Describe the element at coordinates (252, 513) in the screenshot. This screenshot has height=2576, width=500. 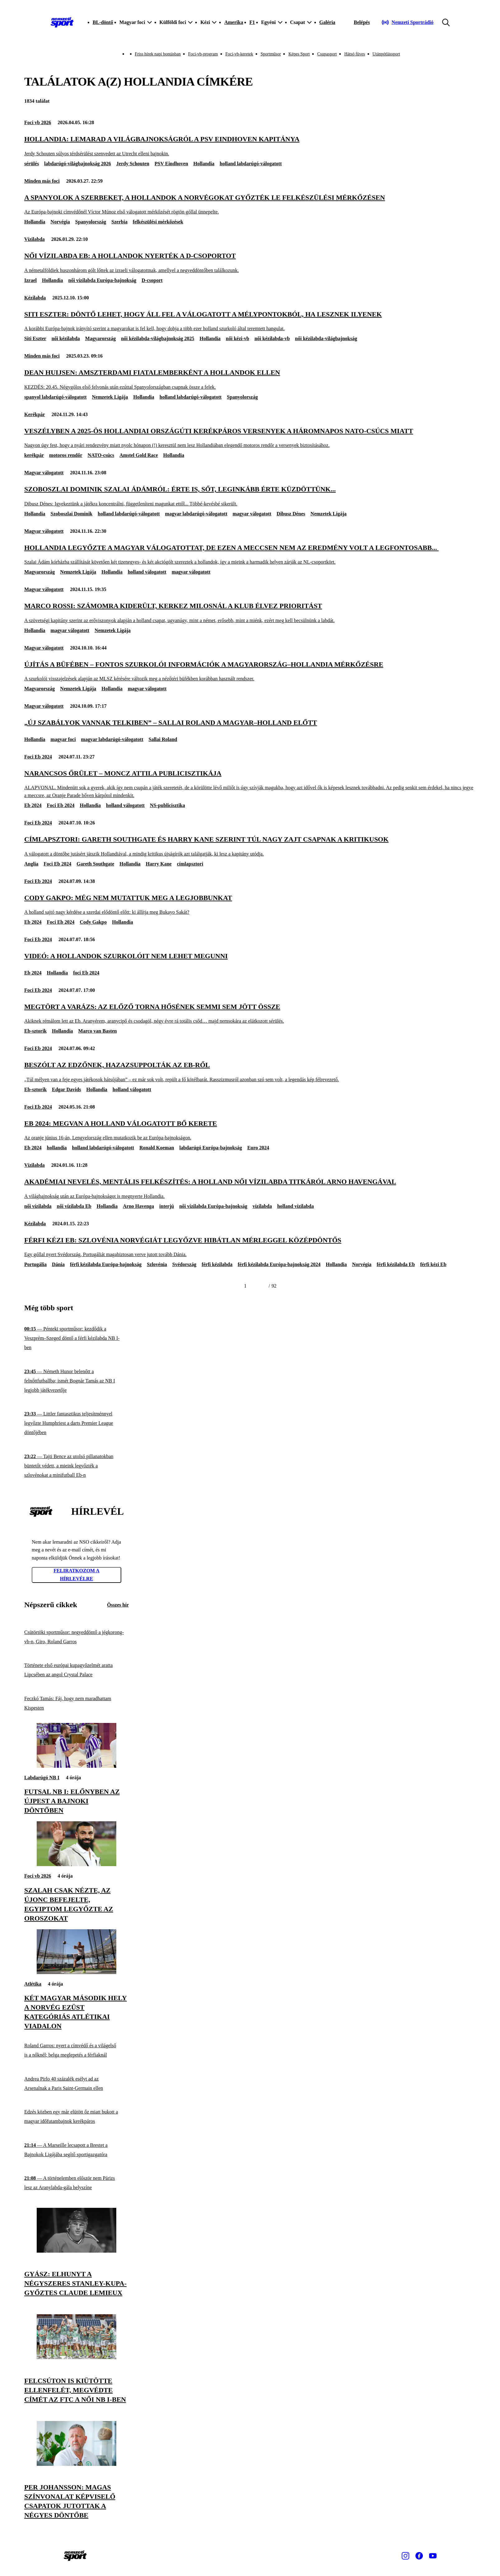
I see `magyar válogatott` at that location.